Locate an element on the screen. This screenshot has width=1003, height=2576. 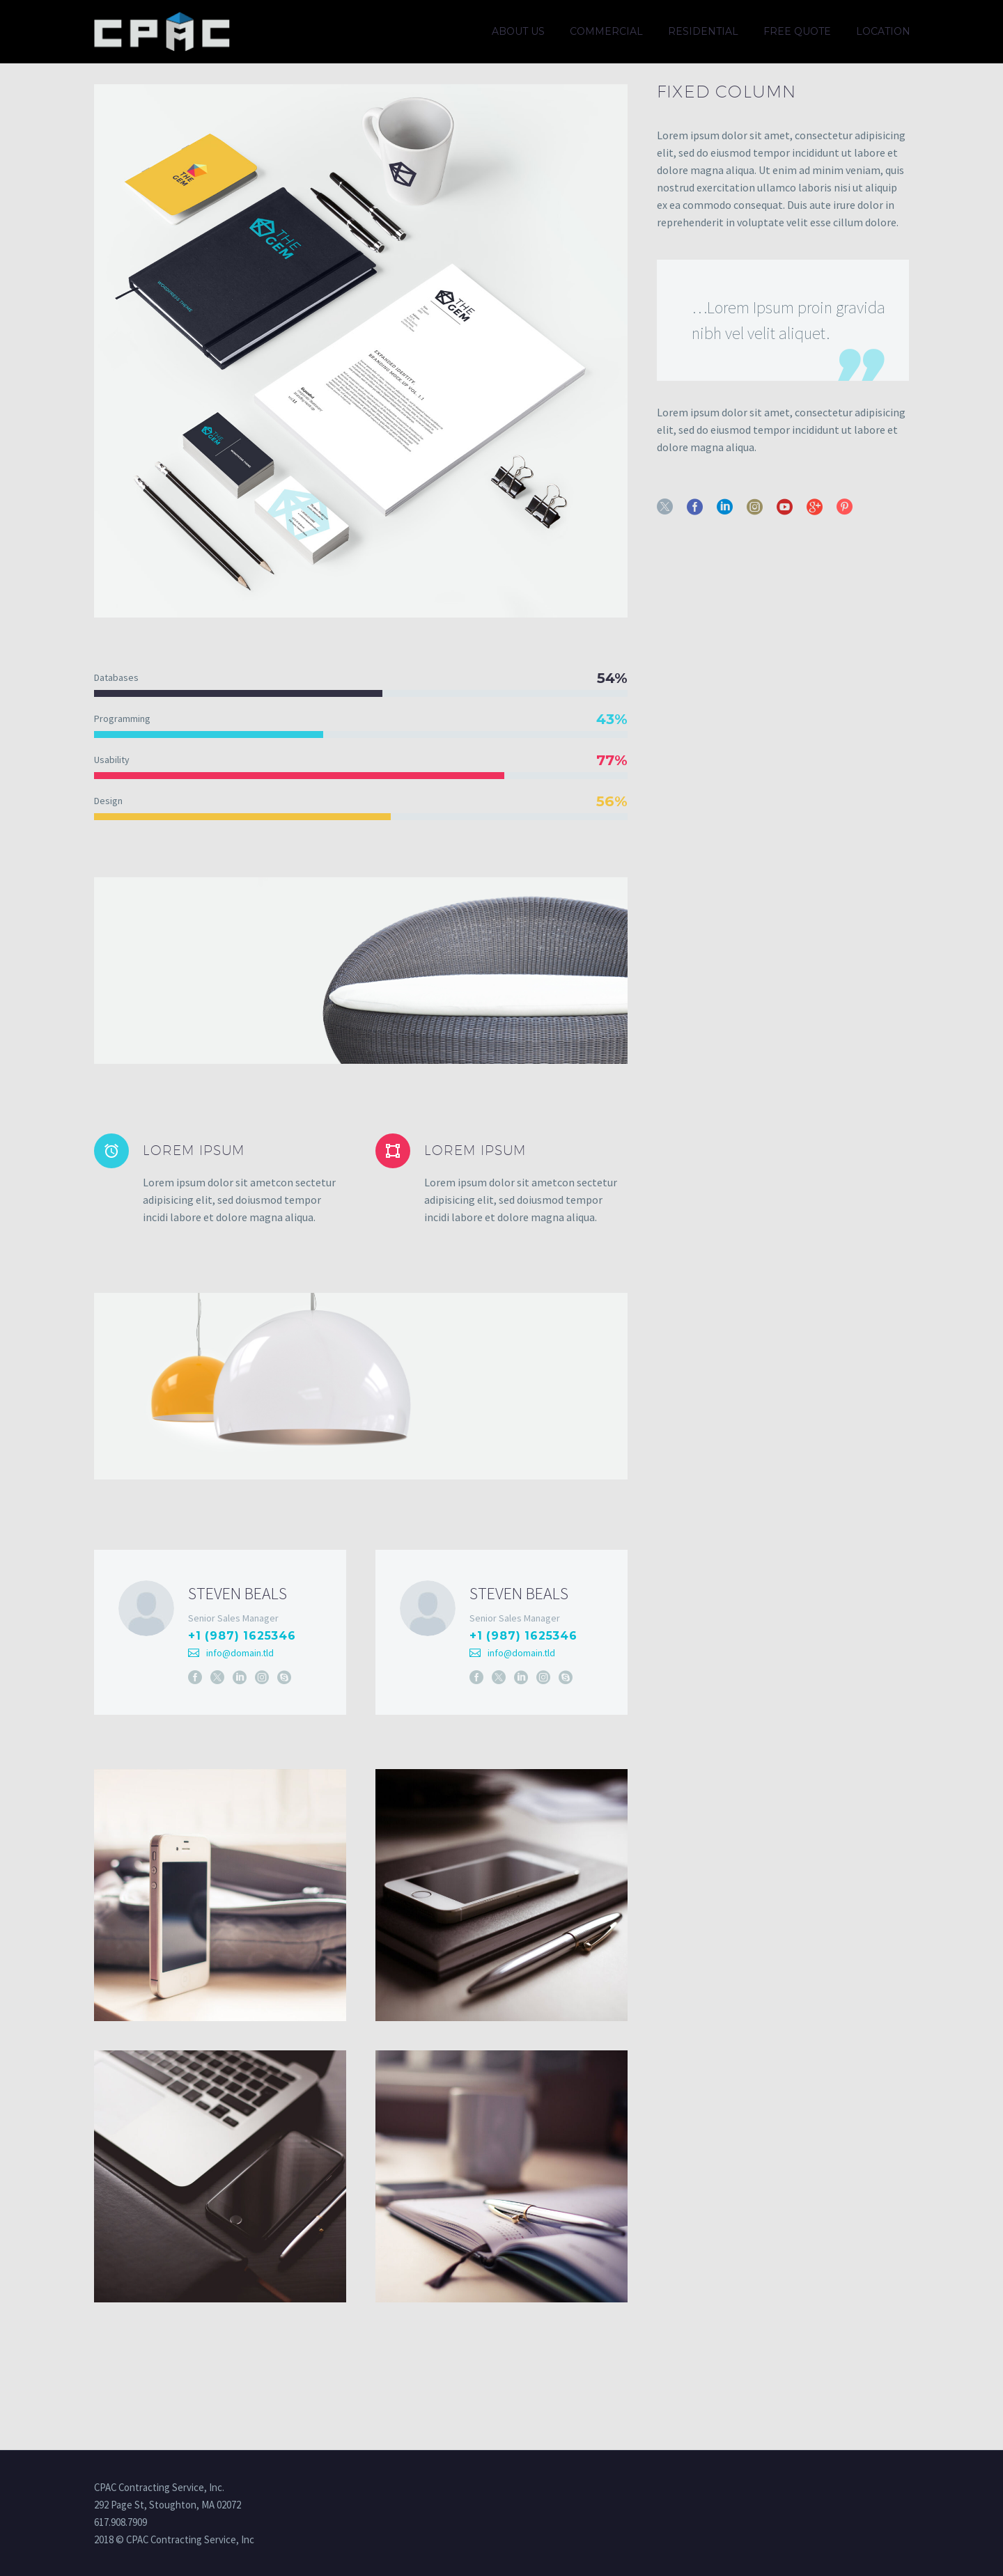
[instagram] is located at coordinates (755, 506).